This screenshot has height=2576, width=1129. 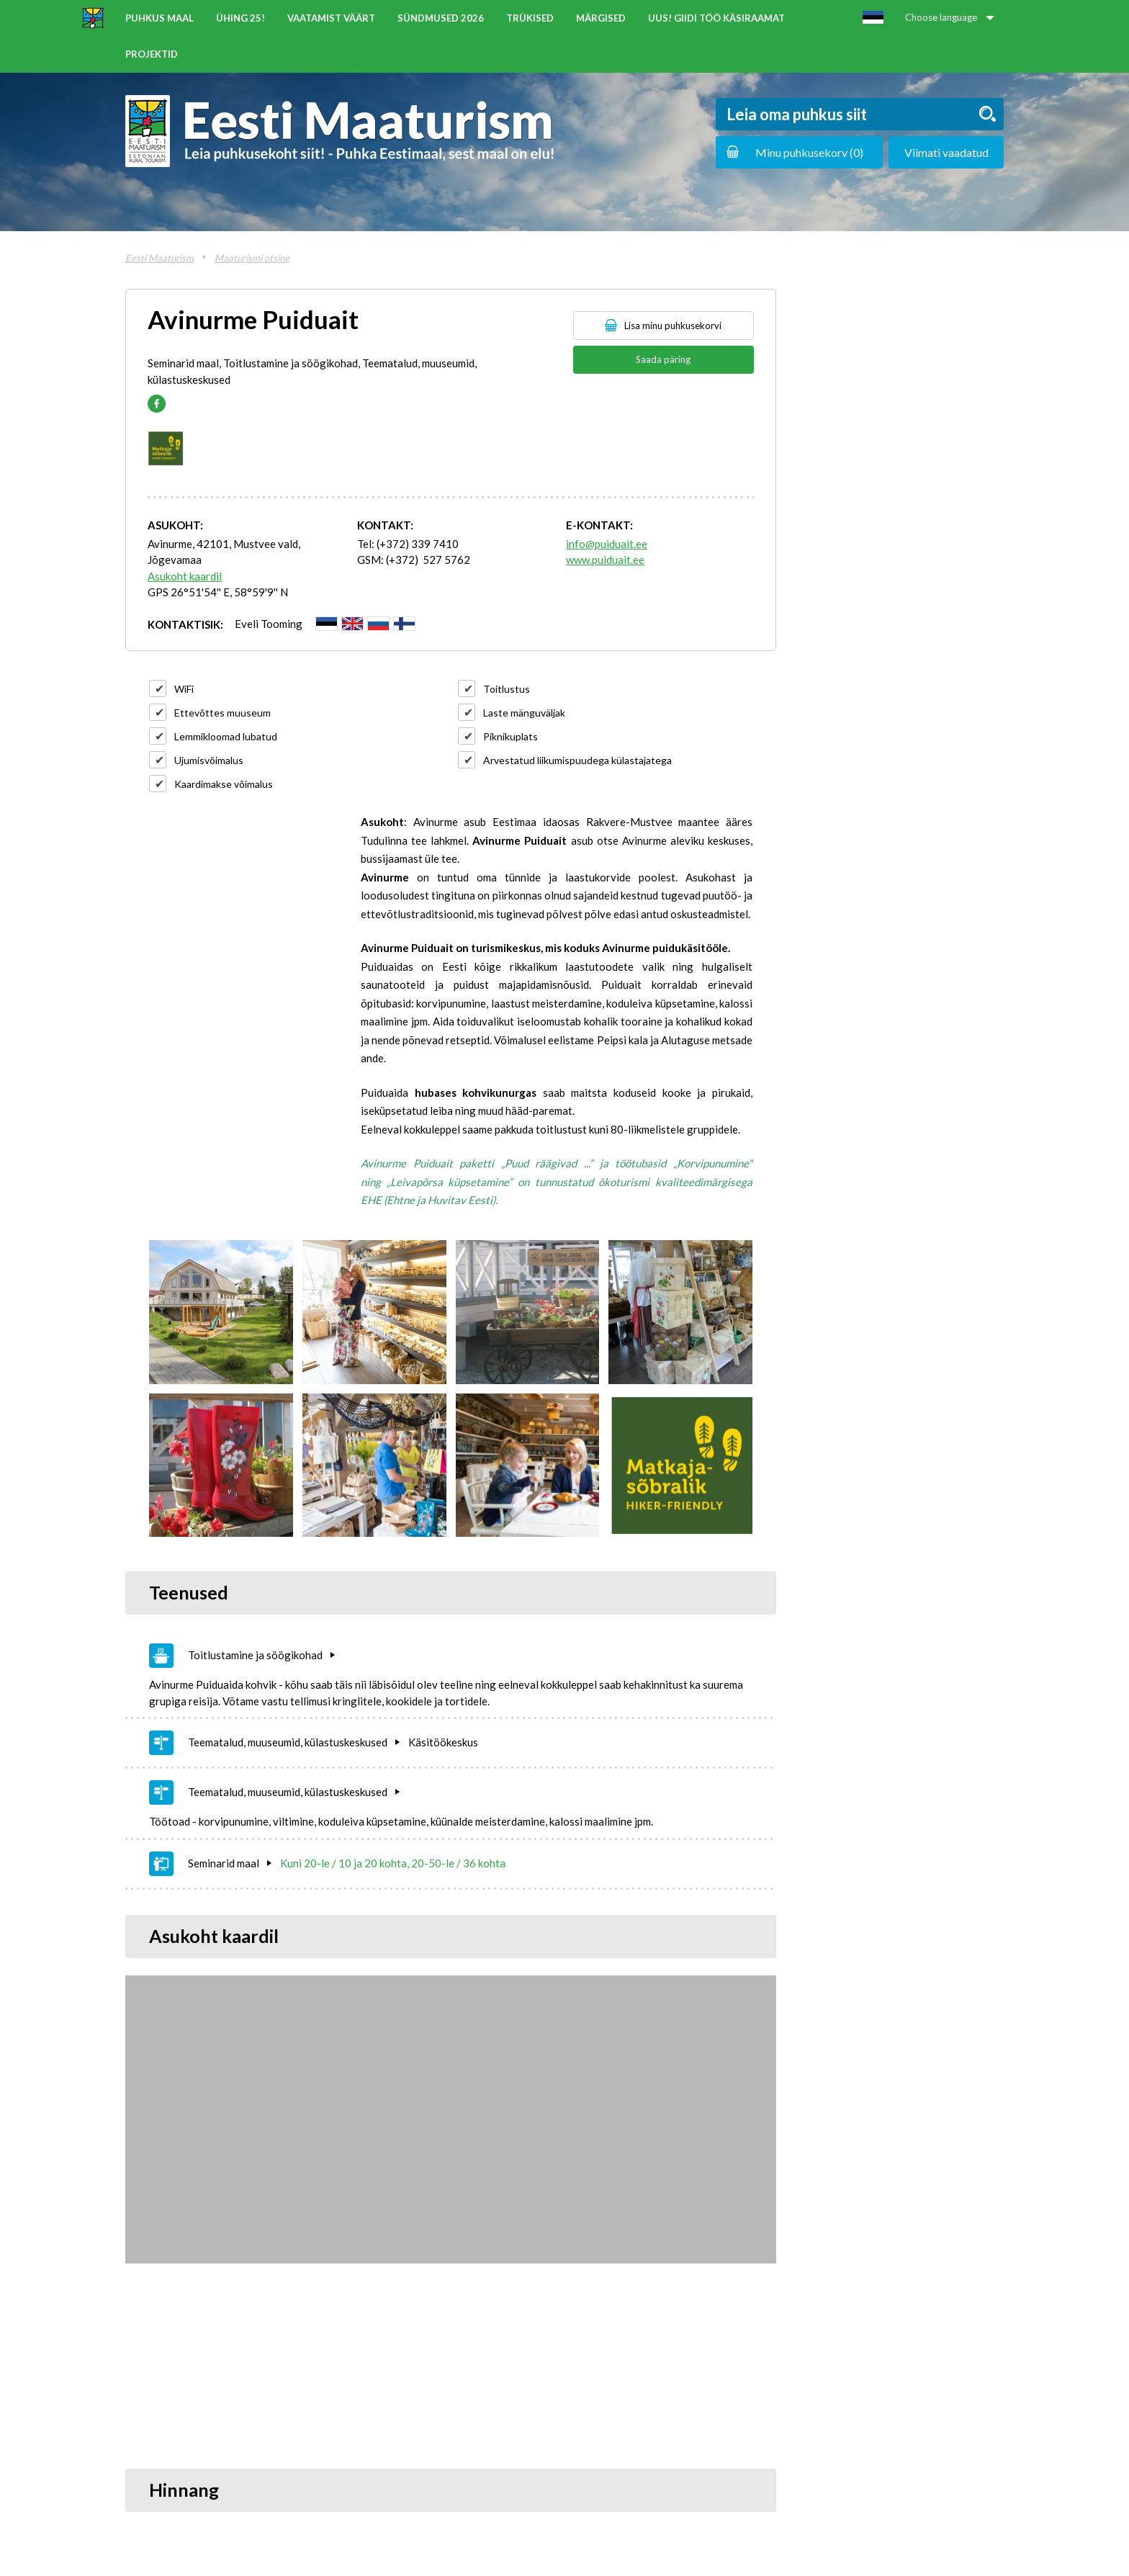 I want to click on Toitlustus, so click(x=506, y=689).